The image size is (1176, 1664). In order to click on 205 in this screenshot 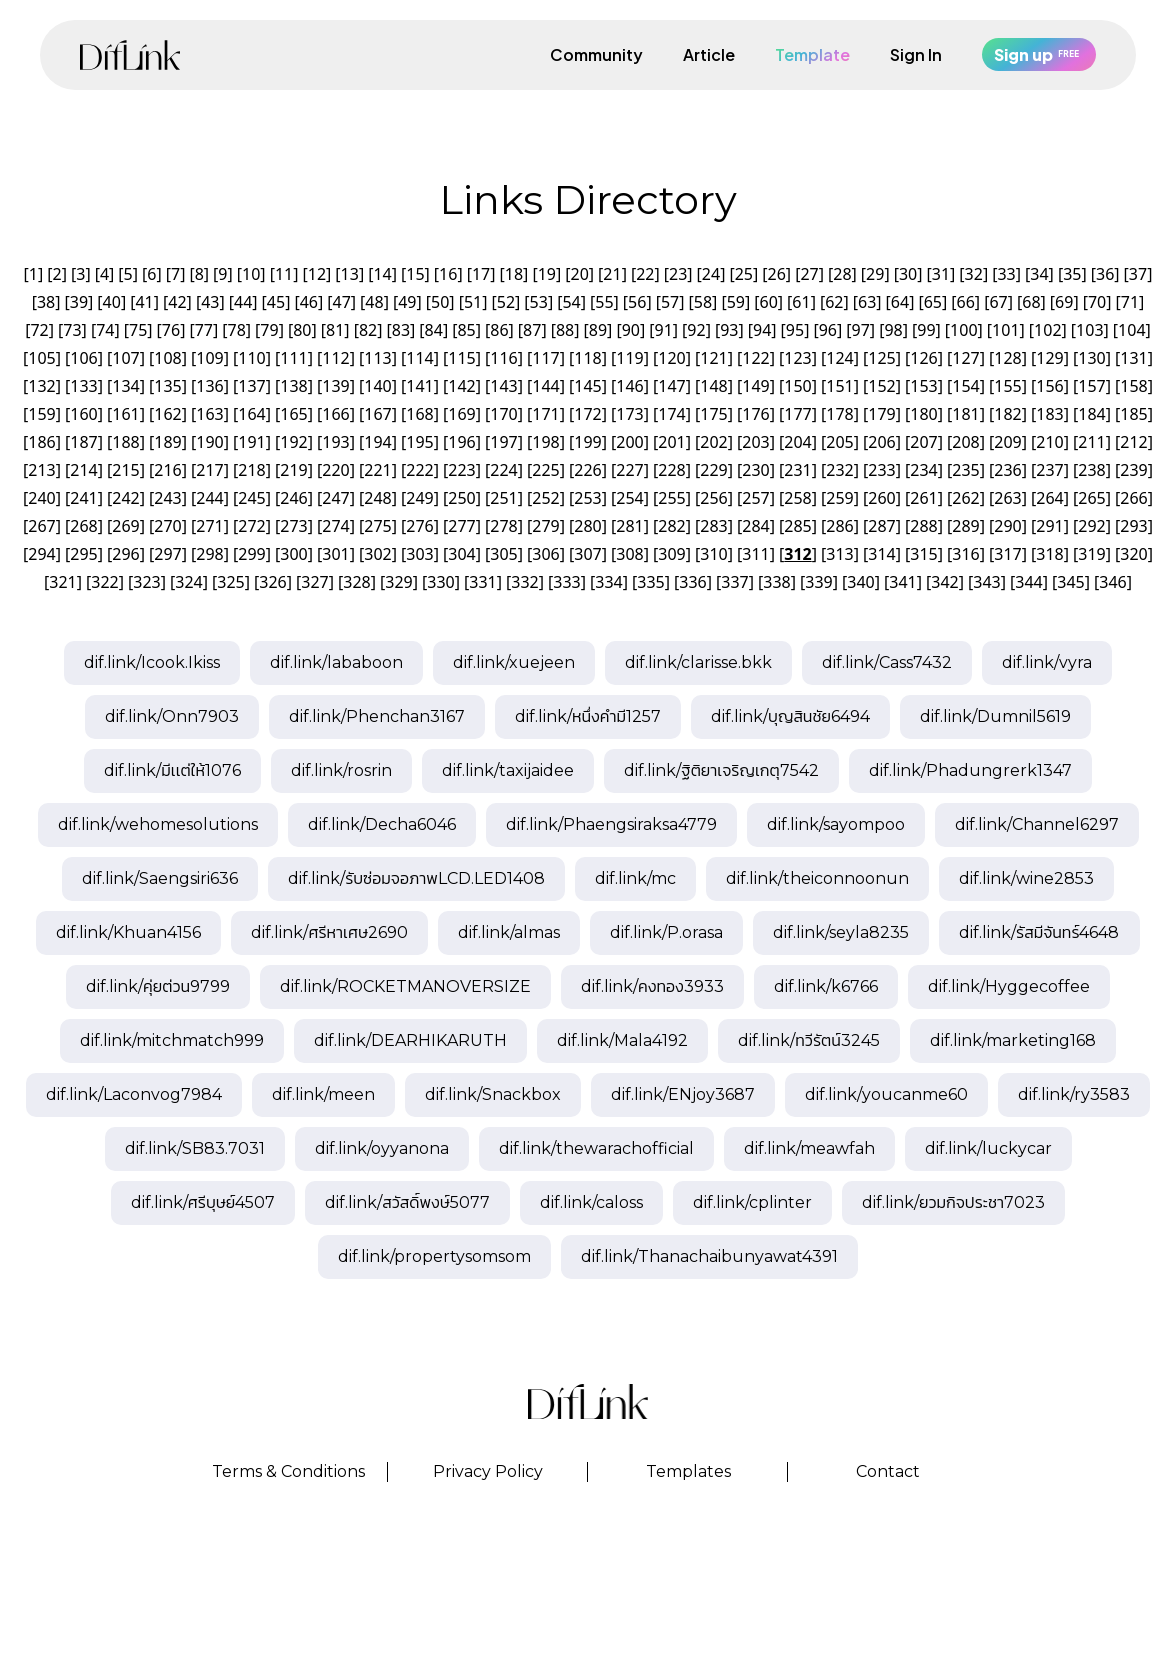, I will do `click(839, 442)`.